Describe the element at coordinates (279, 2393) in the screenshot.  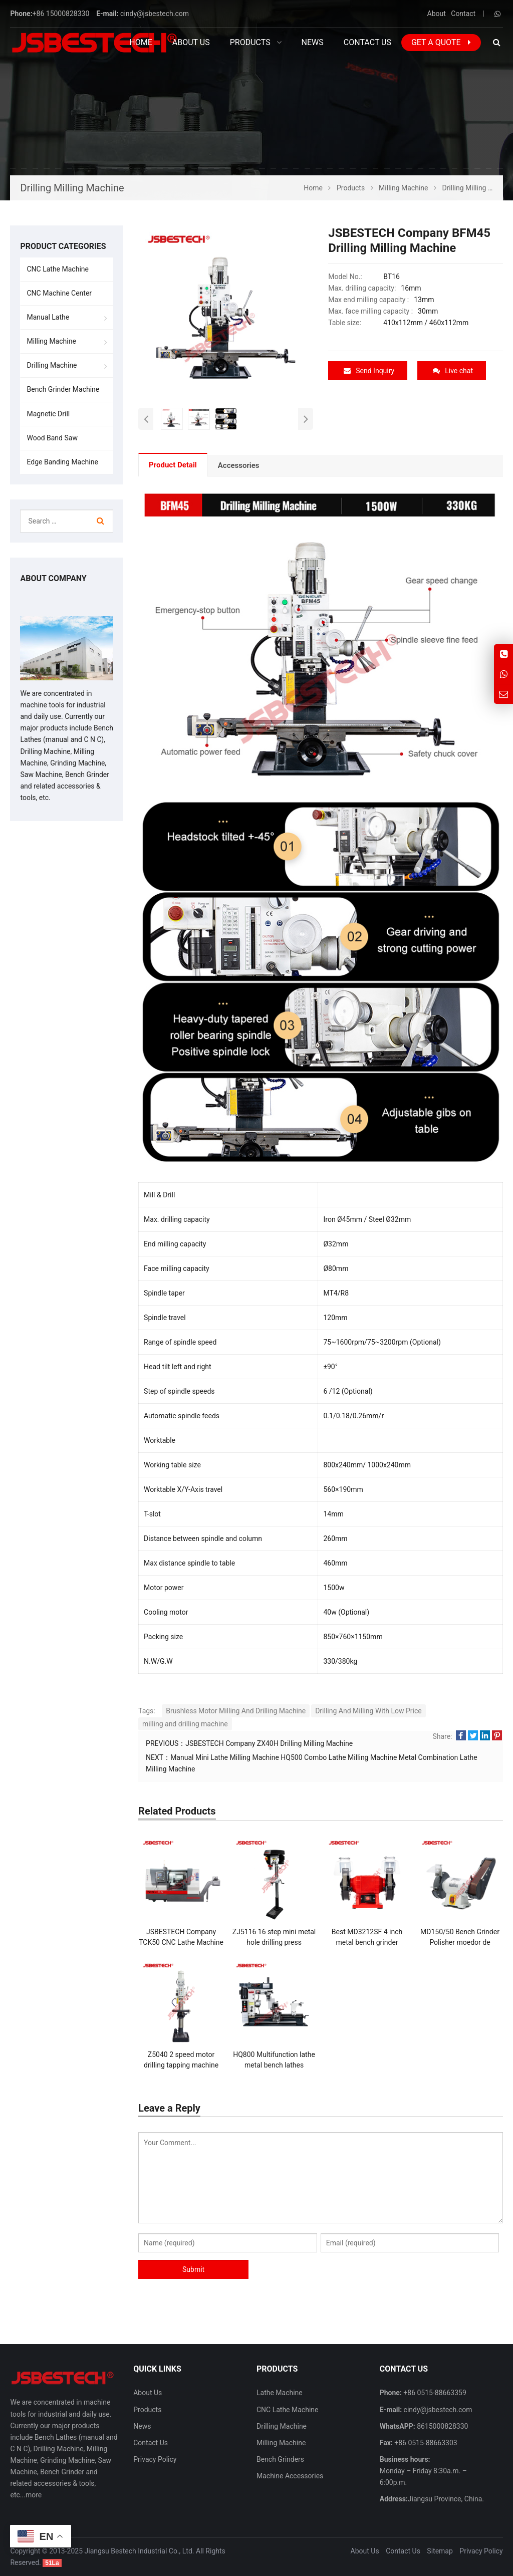
I see `Lathe Machine` at that location.